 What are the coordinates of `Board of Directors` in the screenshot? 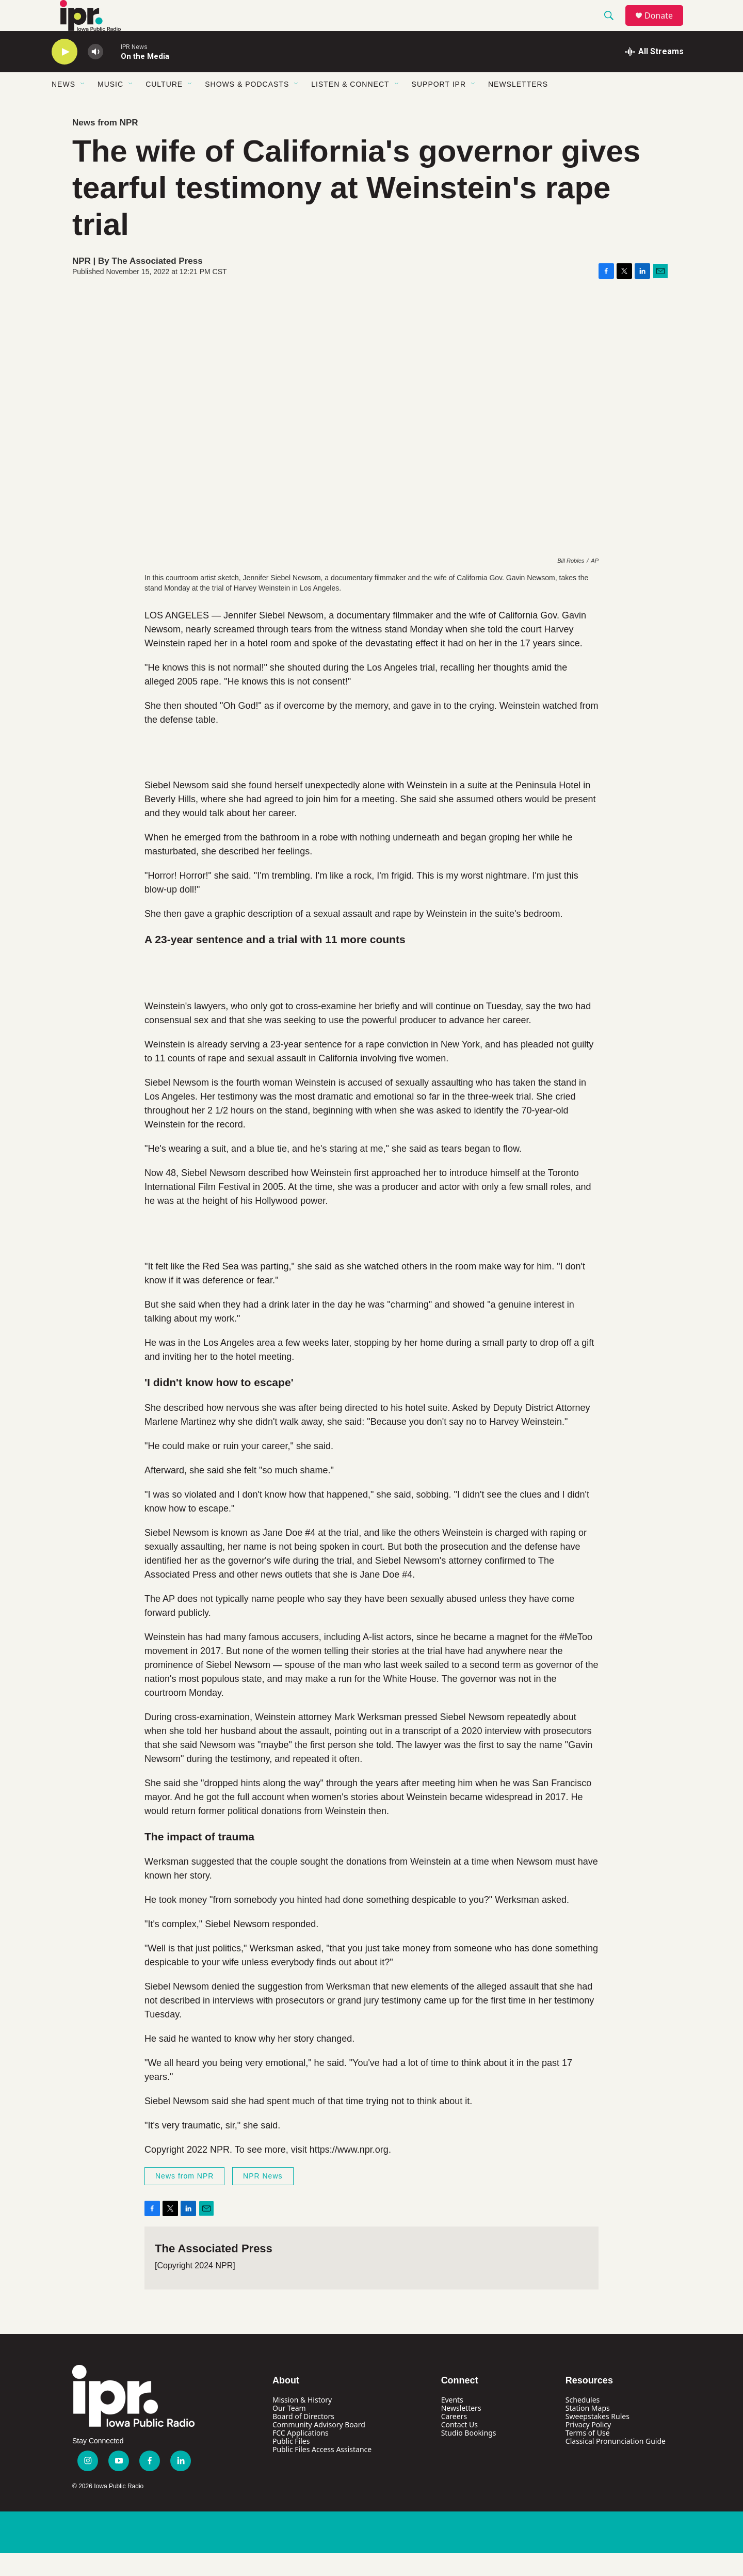 It's located at (303, 2439).